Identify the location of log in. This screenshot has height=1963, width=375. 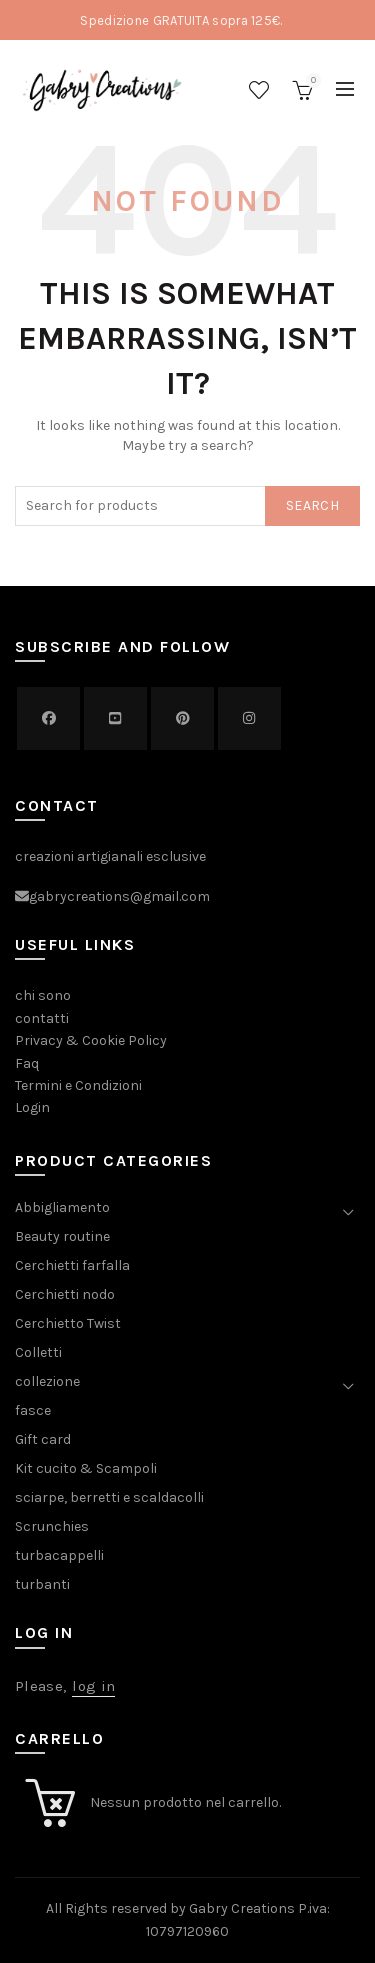
(93, 1686).